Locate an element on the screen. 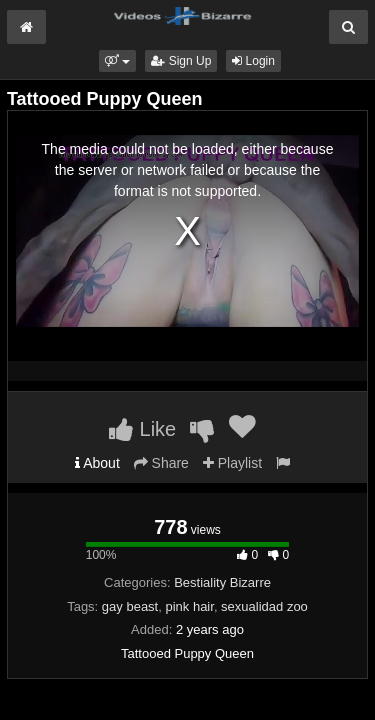 This screenshot has width=375, height=720. Share is located at coordinates (161, 463).